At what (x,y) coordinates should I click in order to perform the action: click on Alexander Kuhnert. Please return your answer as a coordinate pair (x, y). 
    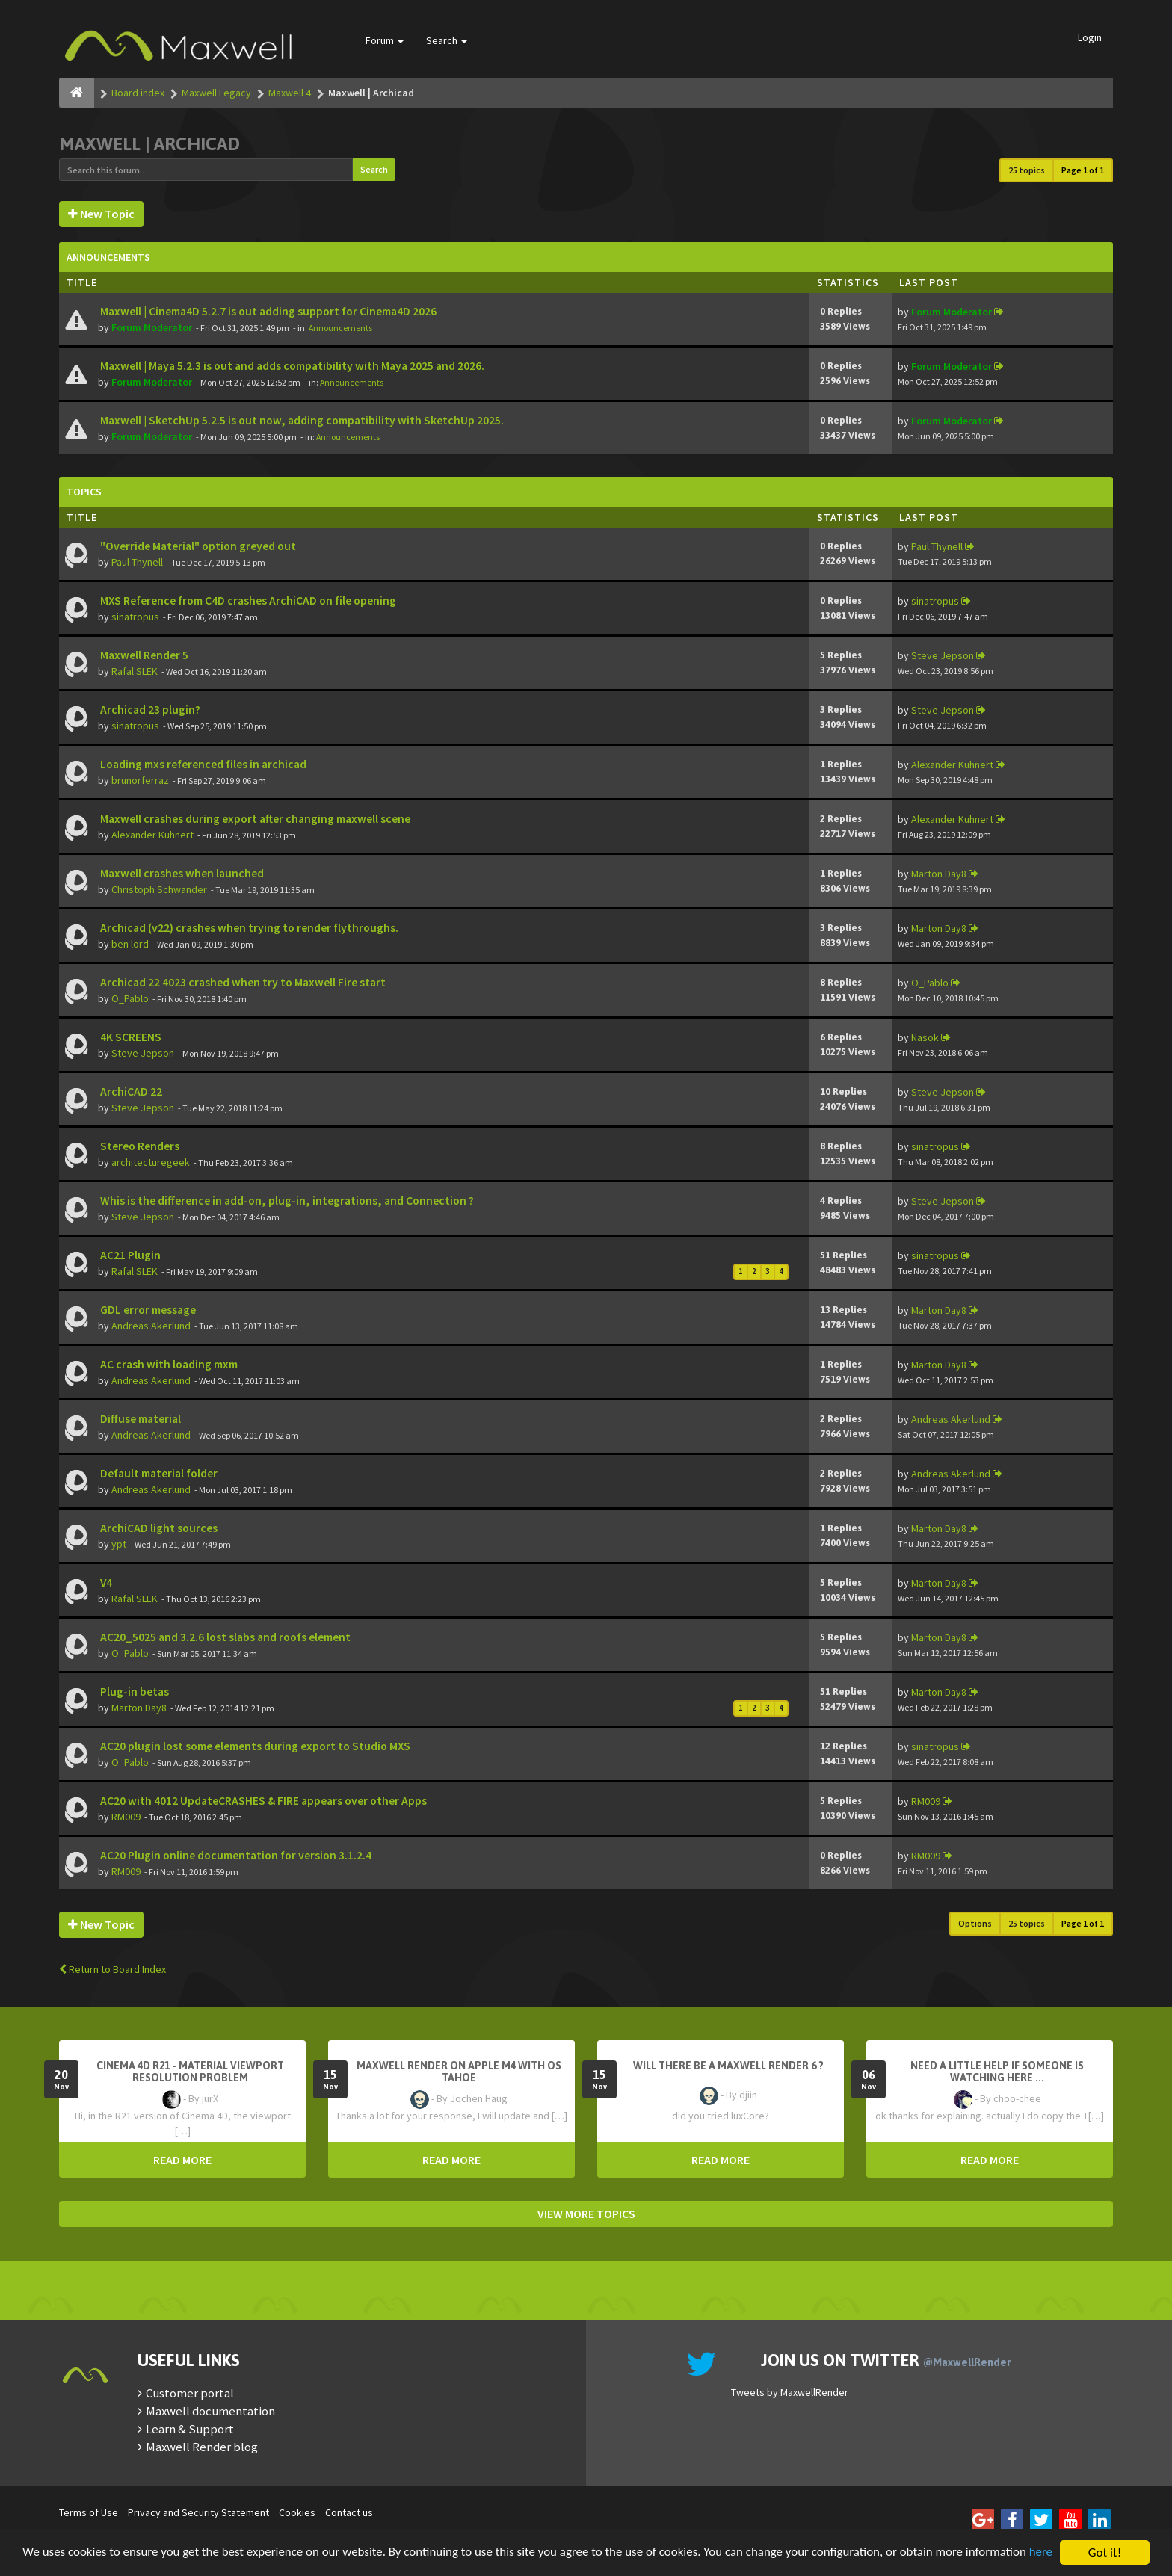
    Looking at the image, I should click on (952, 764).